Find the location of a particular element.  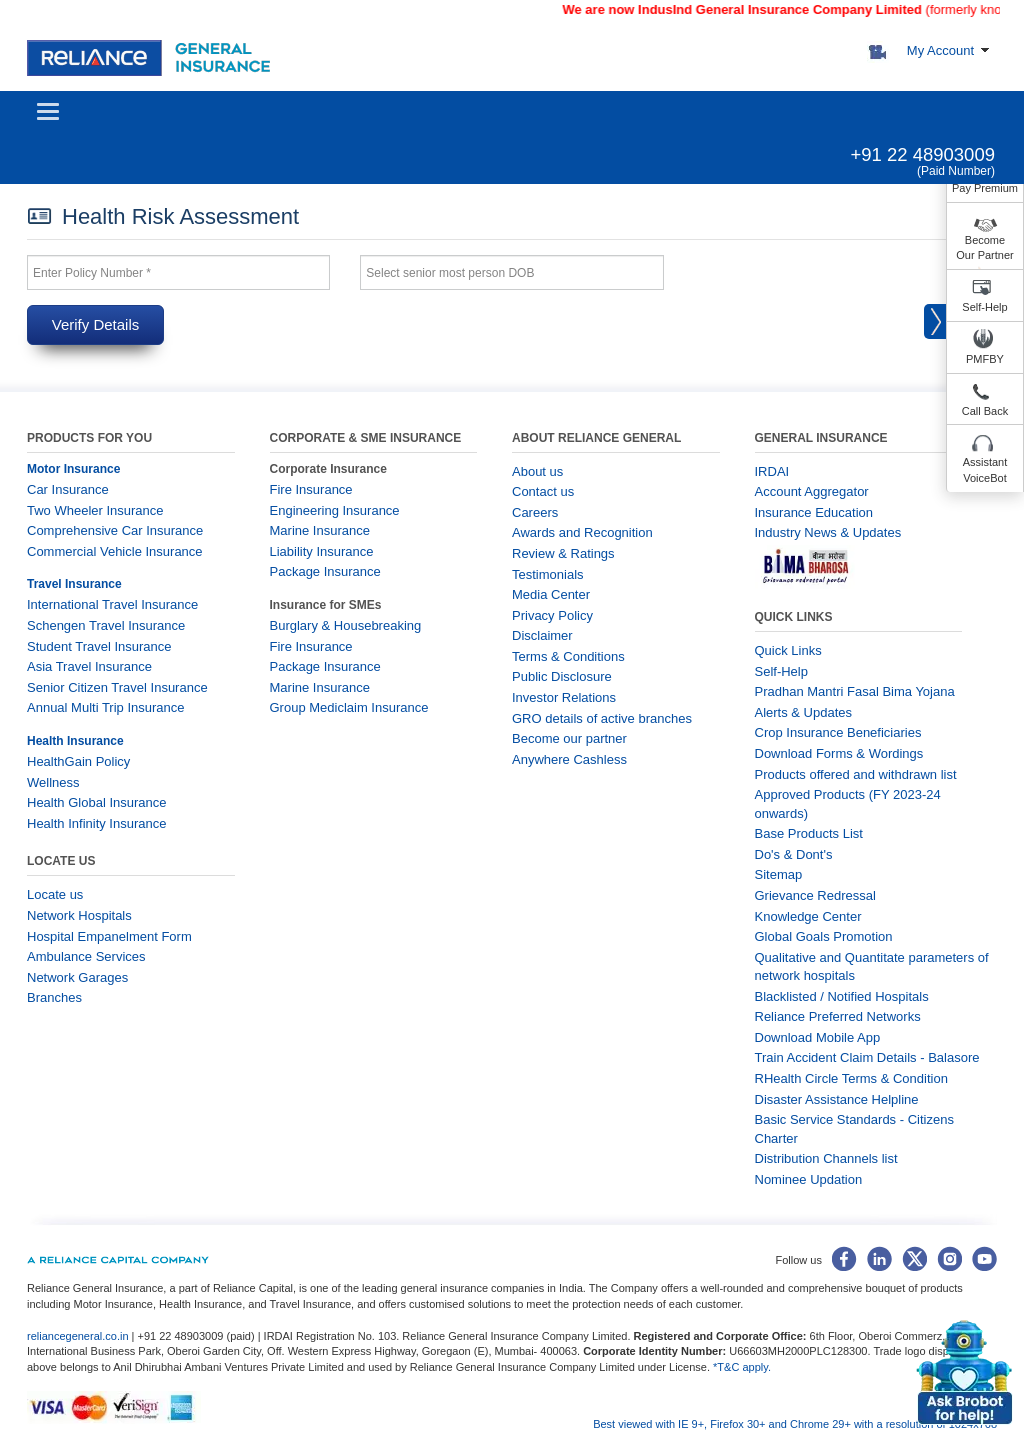

Quick Links is located at coordinates (788, 650).